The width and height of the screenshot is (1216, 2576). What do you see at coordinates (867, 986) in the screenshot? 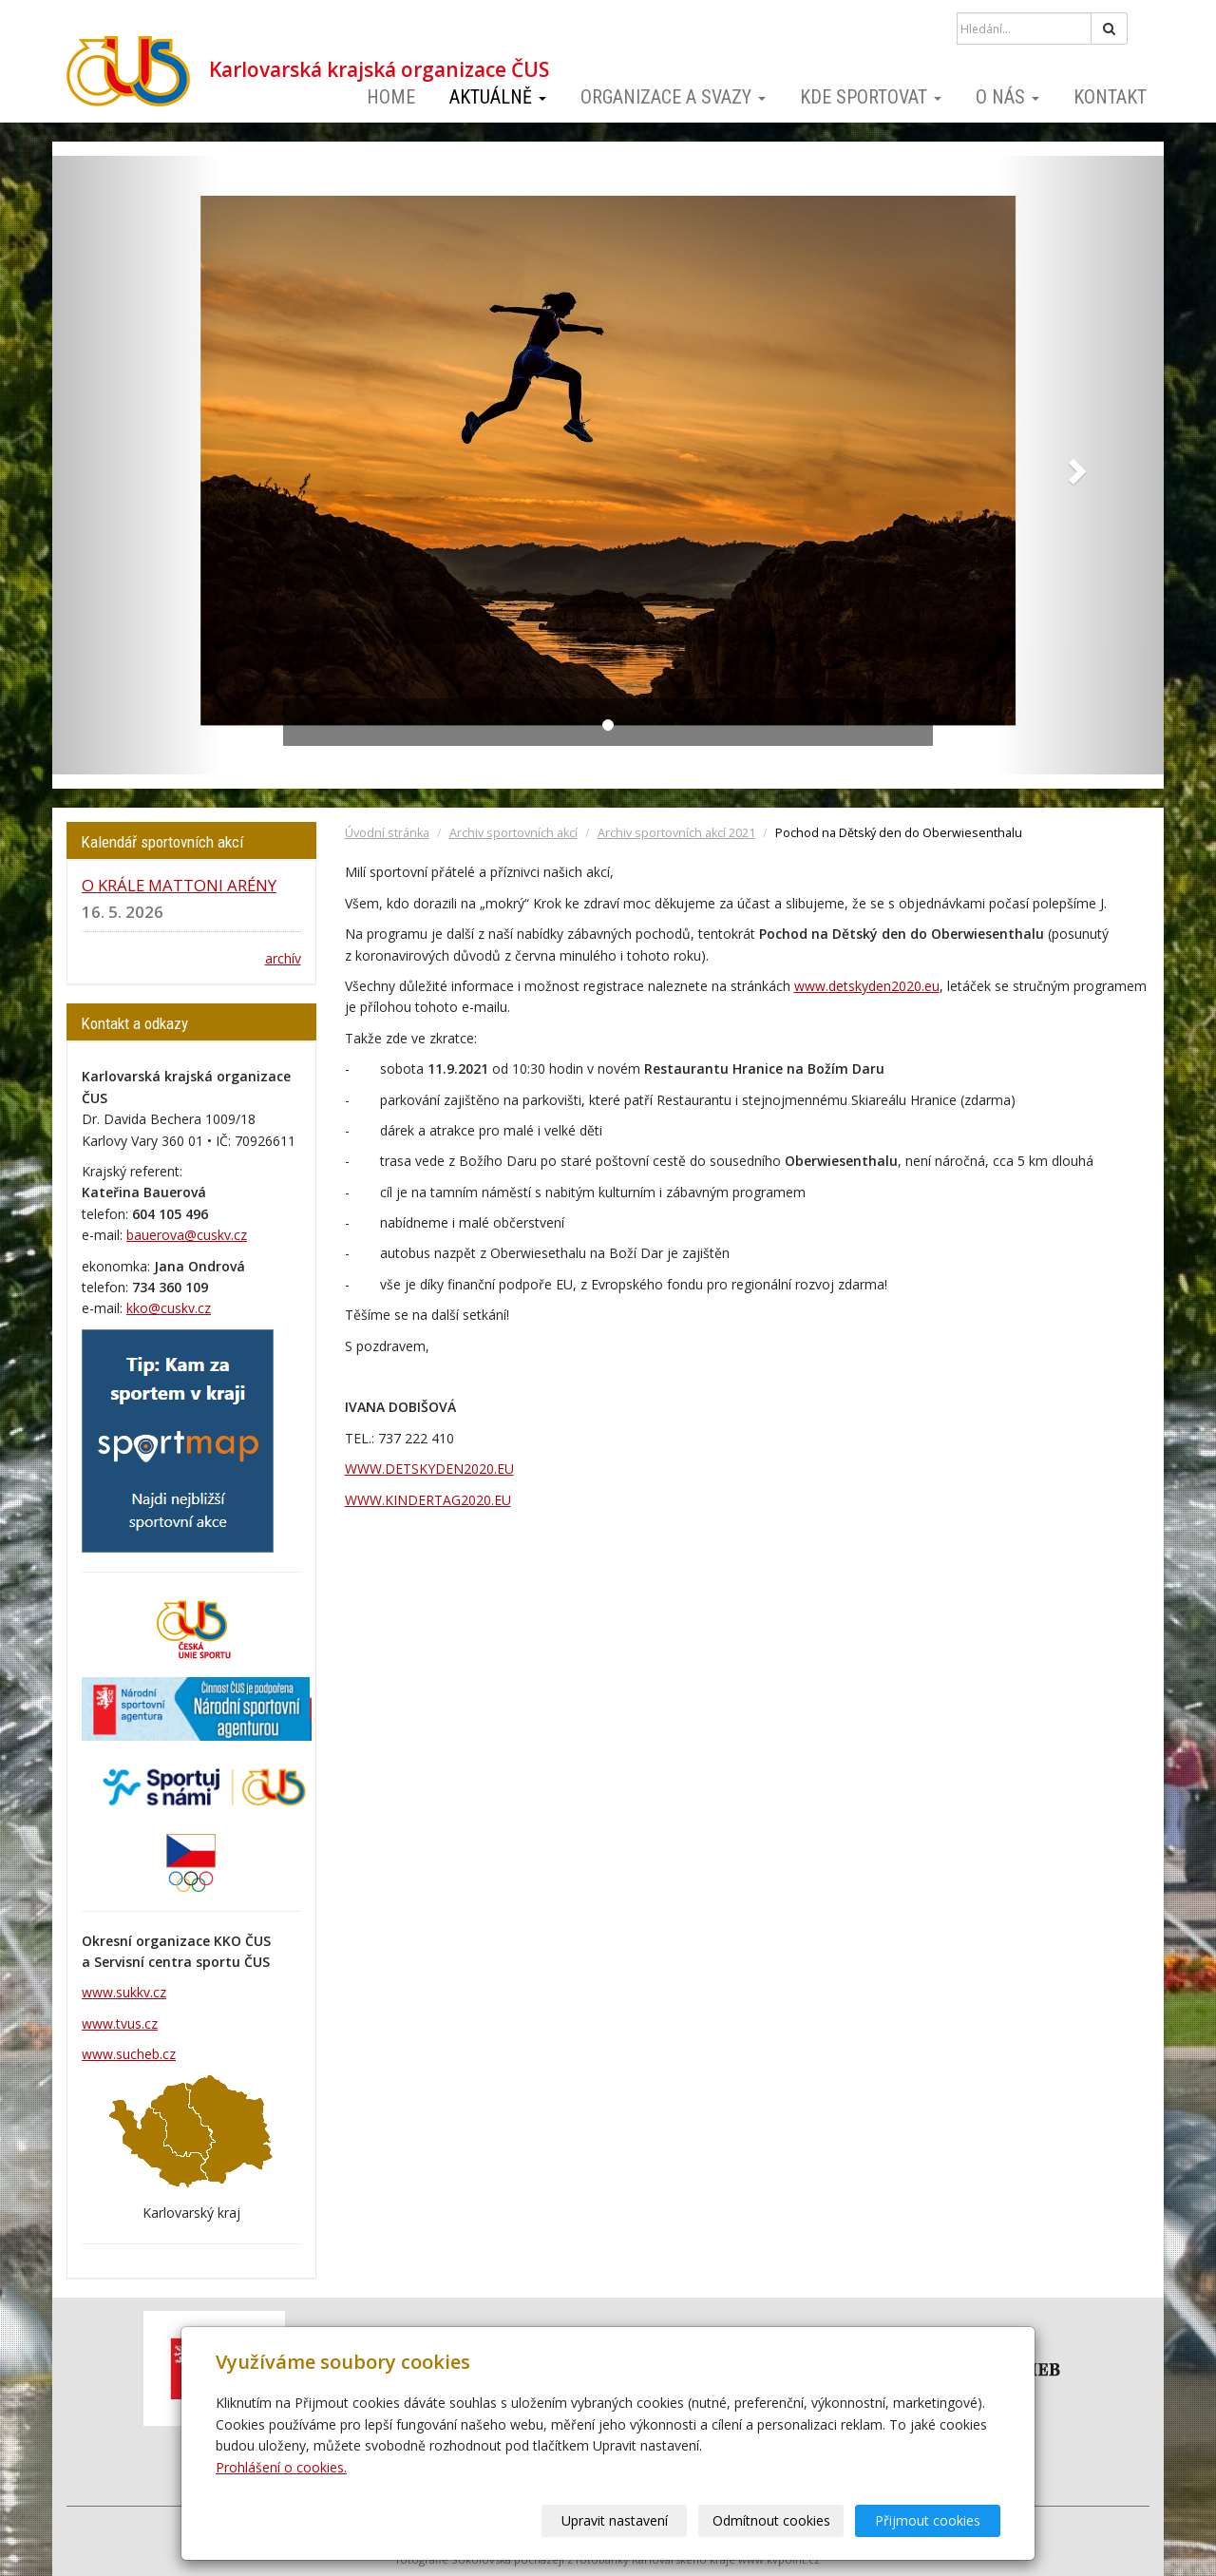
I see `www.detskyden2020.eu` at bounding box center [867, 986].